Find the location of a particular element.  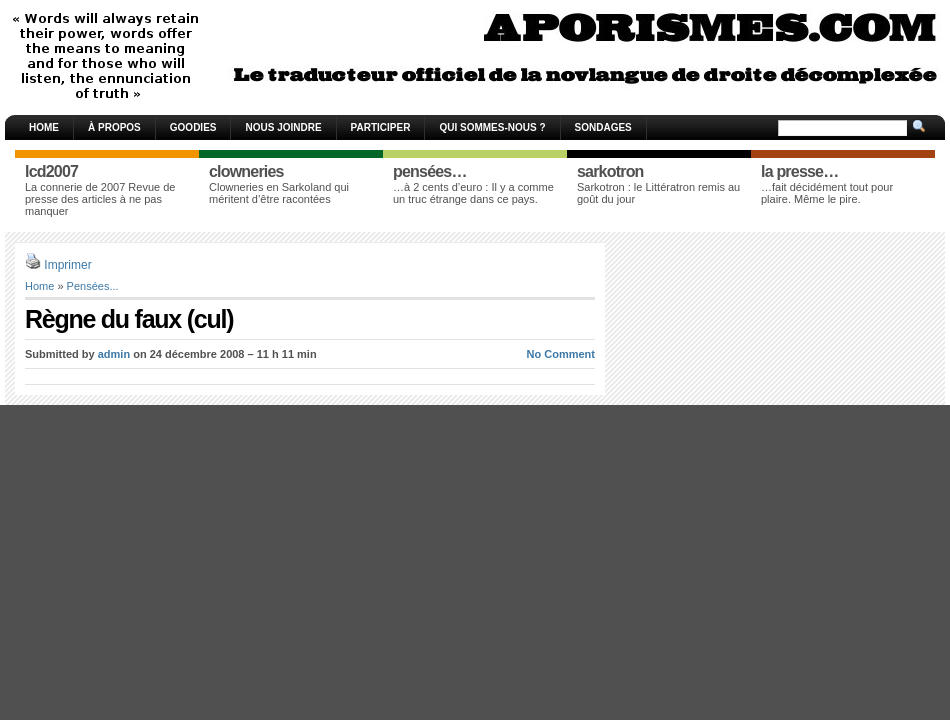

Home is located at coordinates (44, 127).